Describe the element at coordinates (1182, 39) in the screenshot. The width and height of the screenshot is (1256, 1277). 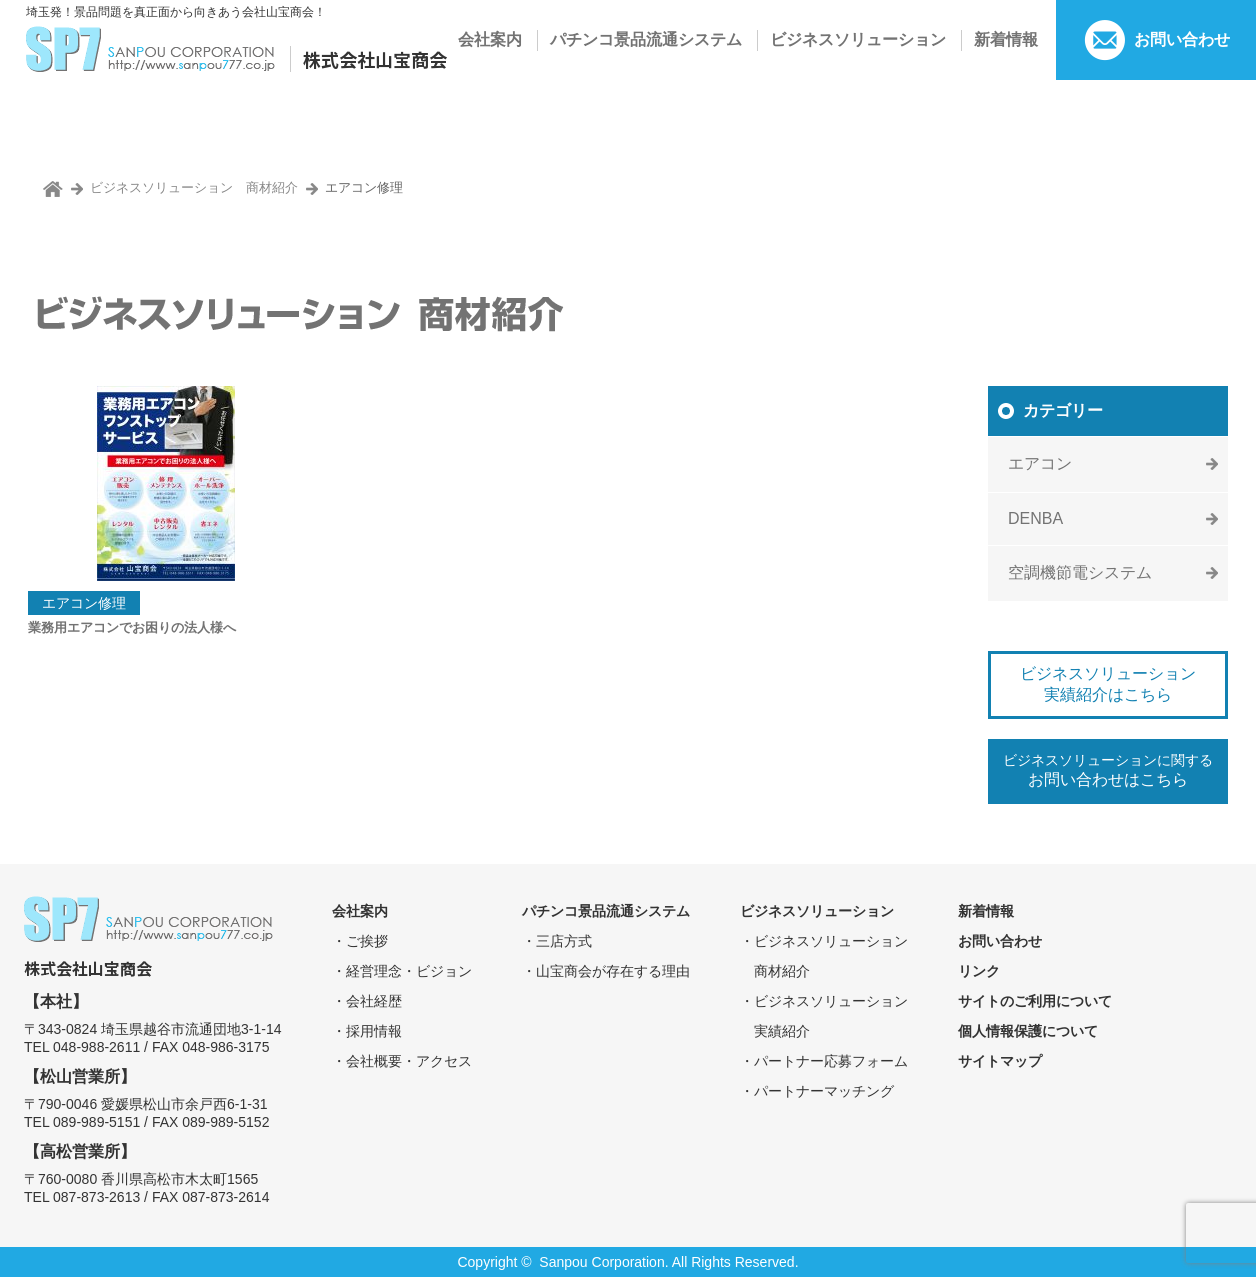
I see `お問い合わせ` at that location.